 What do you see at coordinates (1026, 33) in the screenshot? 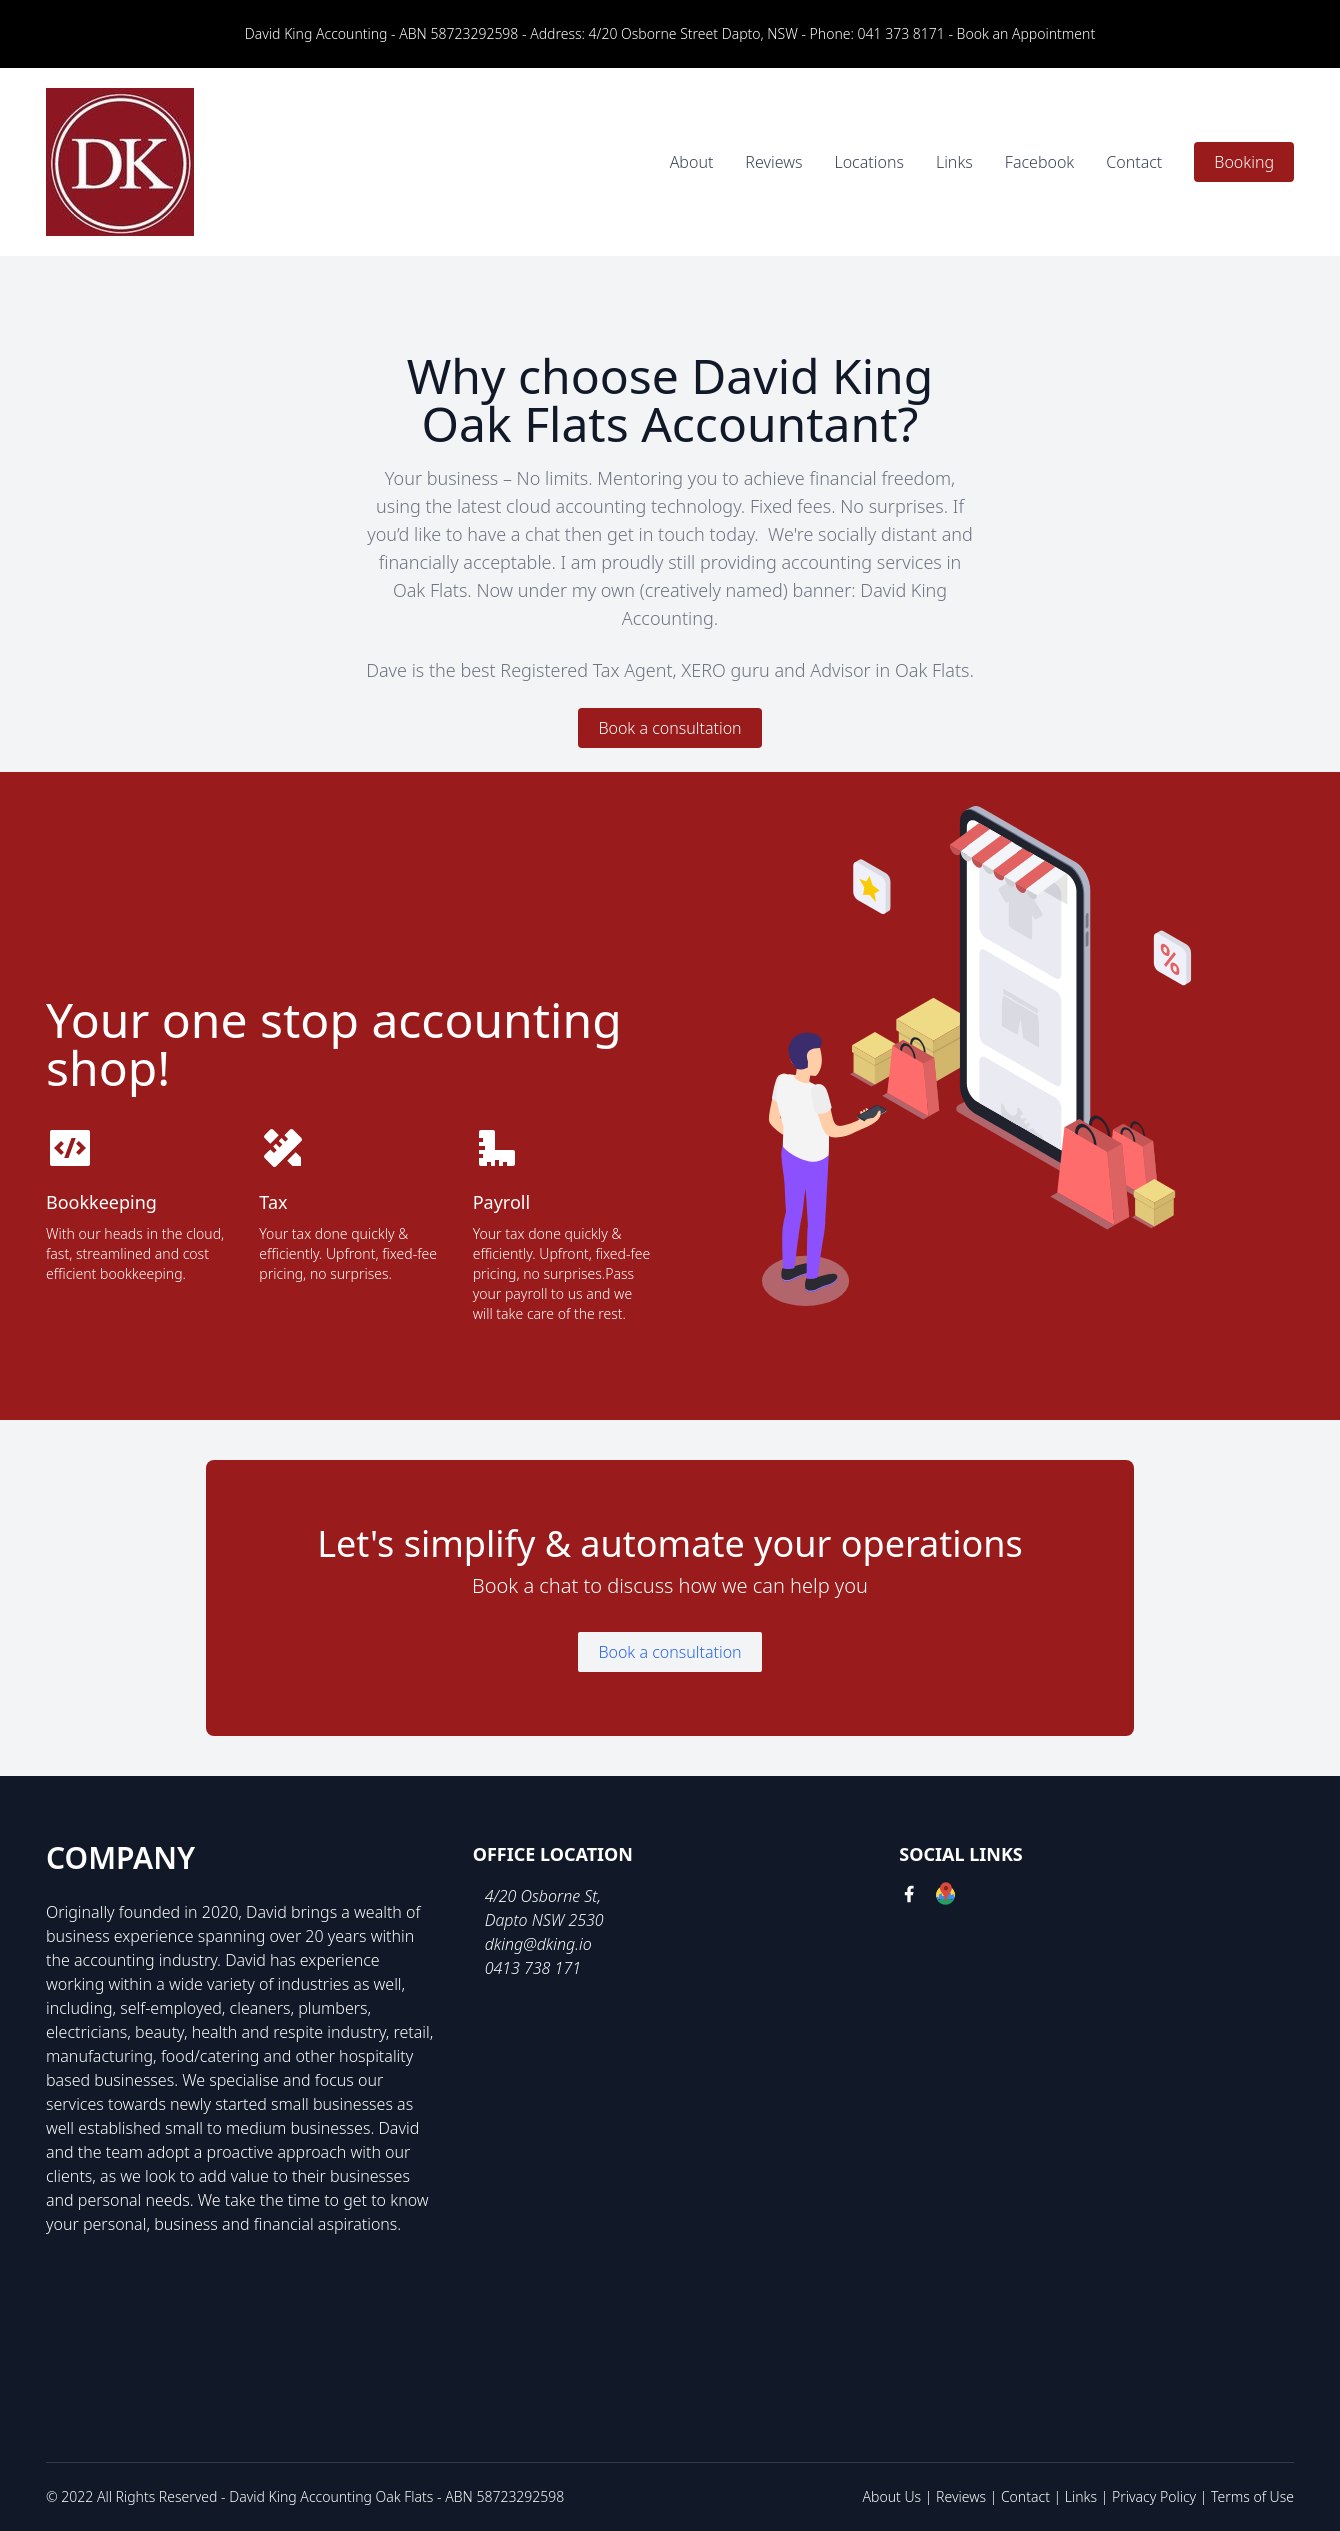
I see `Book an Appointment` at bounding box center [1026, 33].